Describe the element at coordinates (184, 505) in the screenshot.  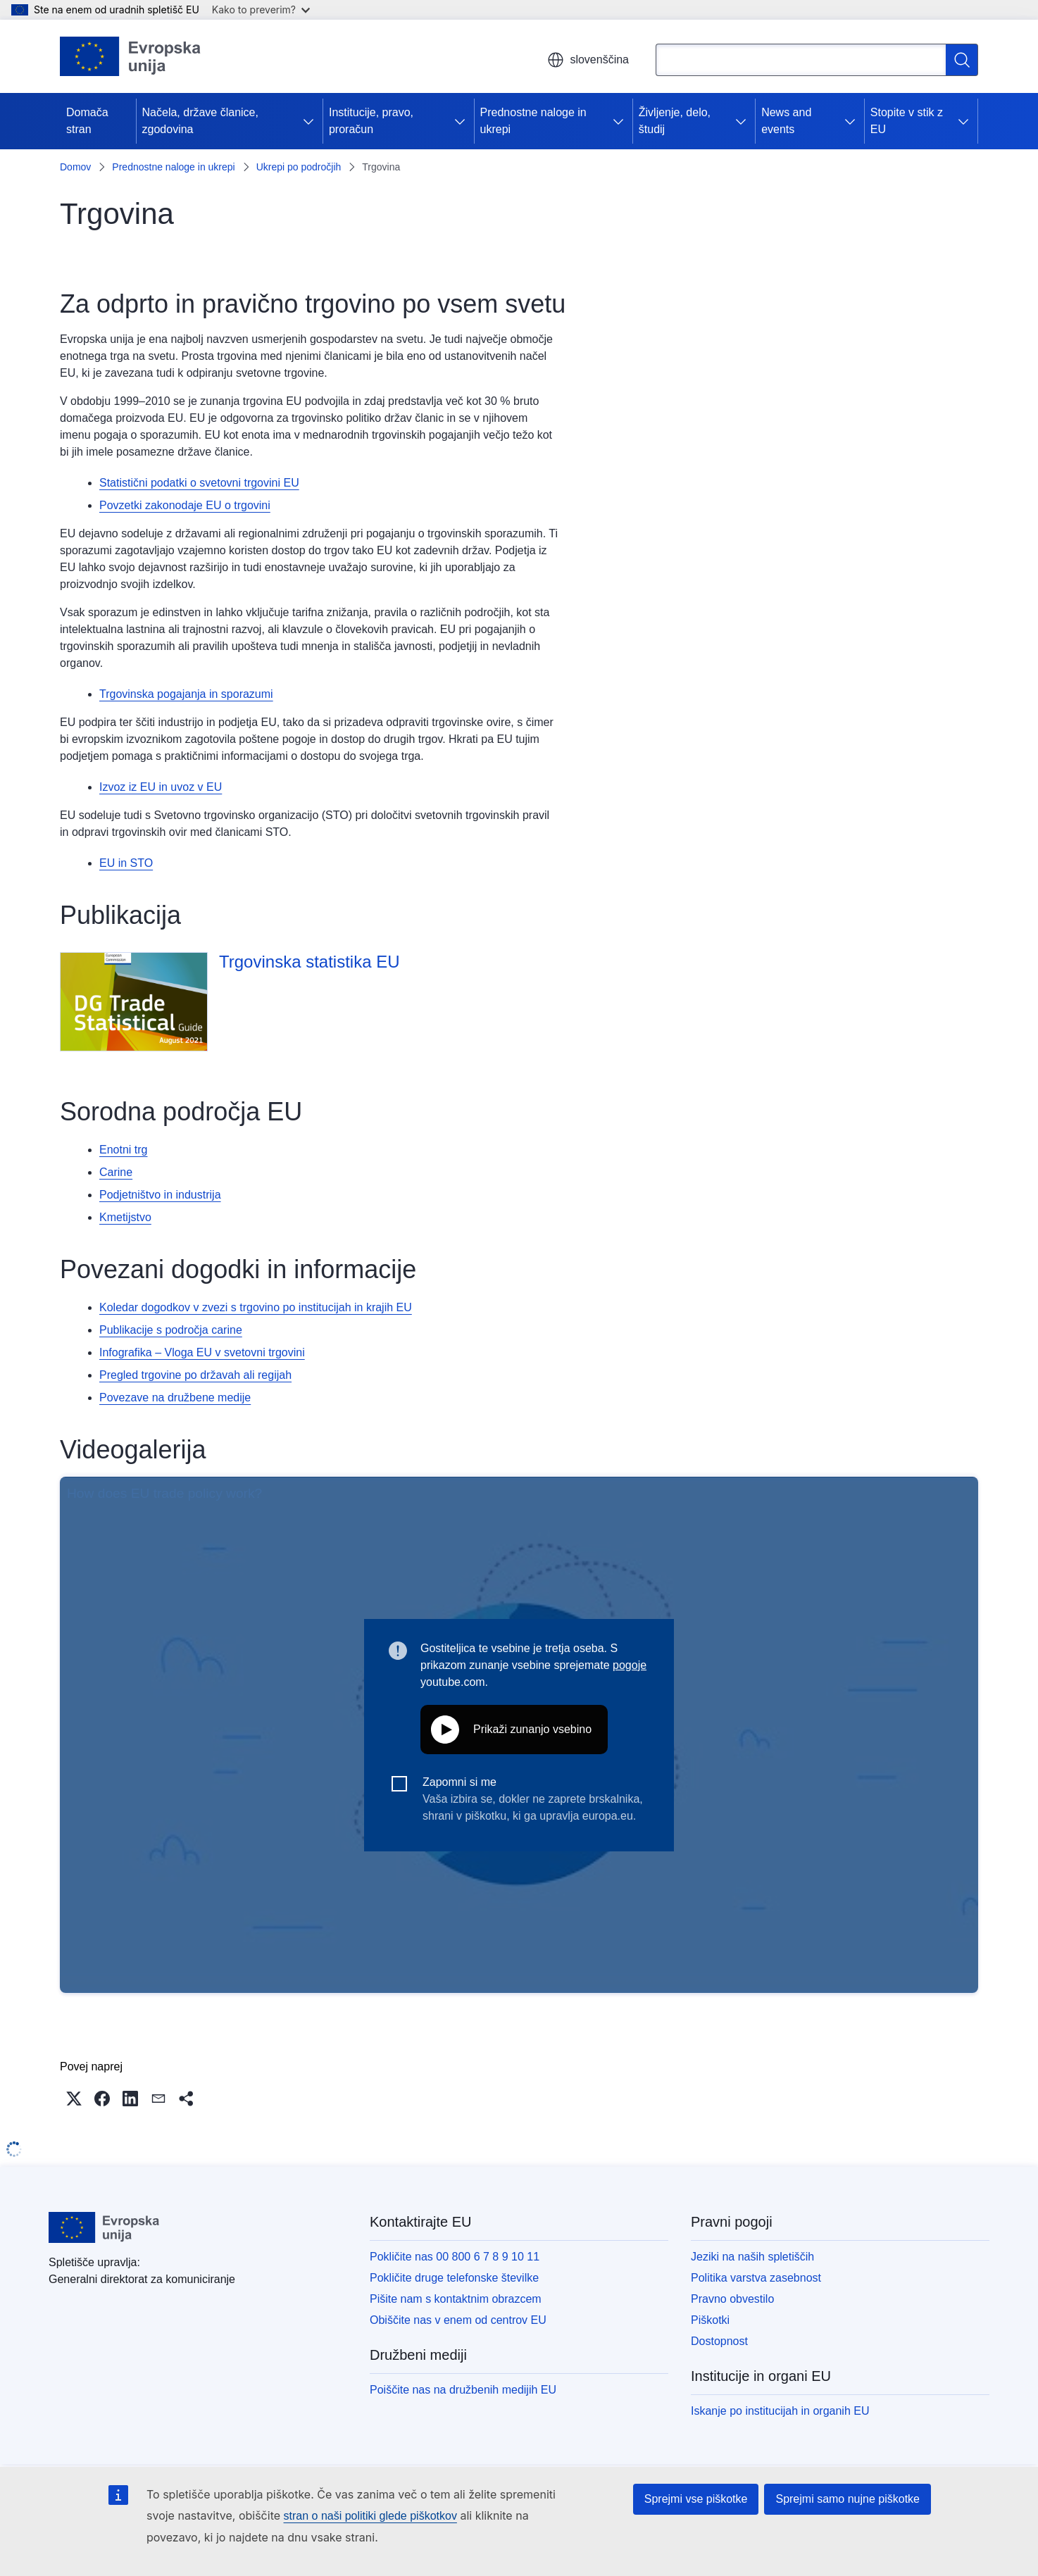
I see `Povzetki zakonodaje EU o trgovini` at that location.